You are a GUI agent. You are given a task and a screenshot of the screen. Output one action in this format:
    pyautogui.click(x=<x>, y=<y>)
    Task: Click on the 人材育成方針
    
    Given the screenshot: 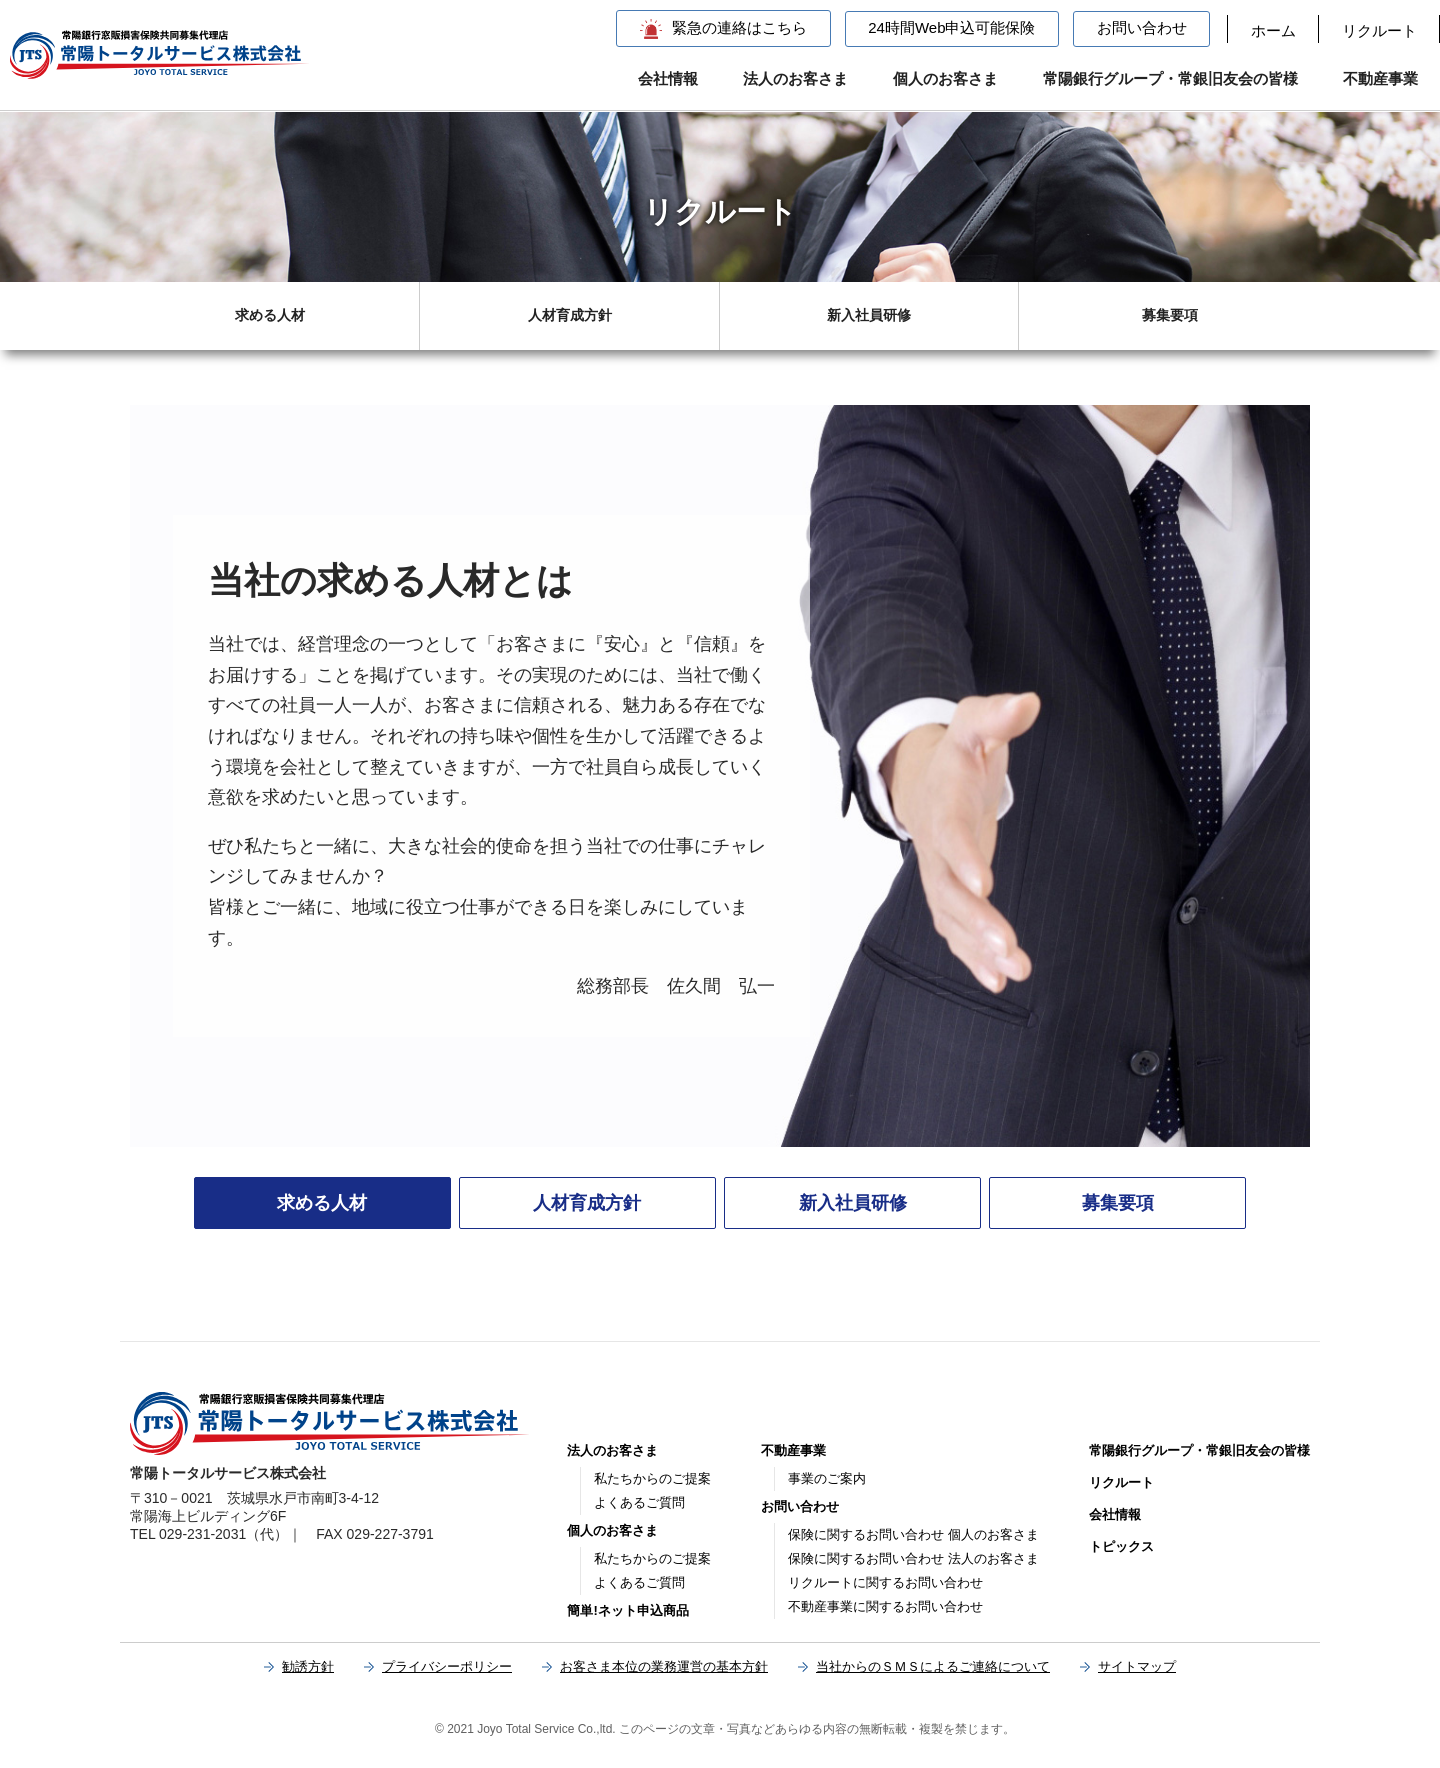 What is the action you would take?
    pyautogui.click(x=570, y=315)
    